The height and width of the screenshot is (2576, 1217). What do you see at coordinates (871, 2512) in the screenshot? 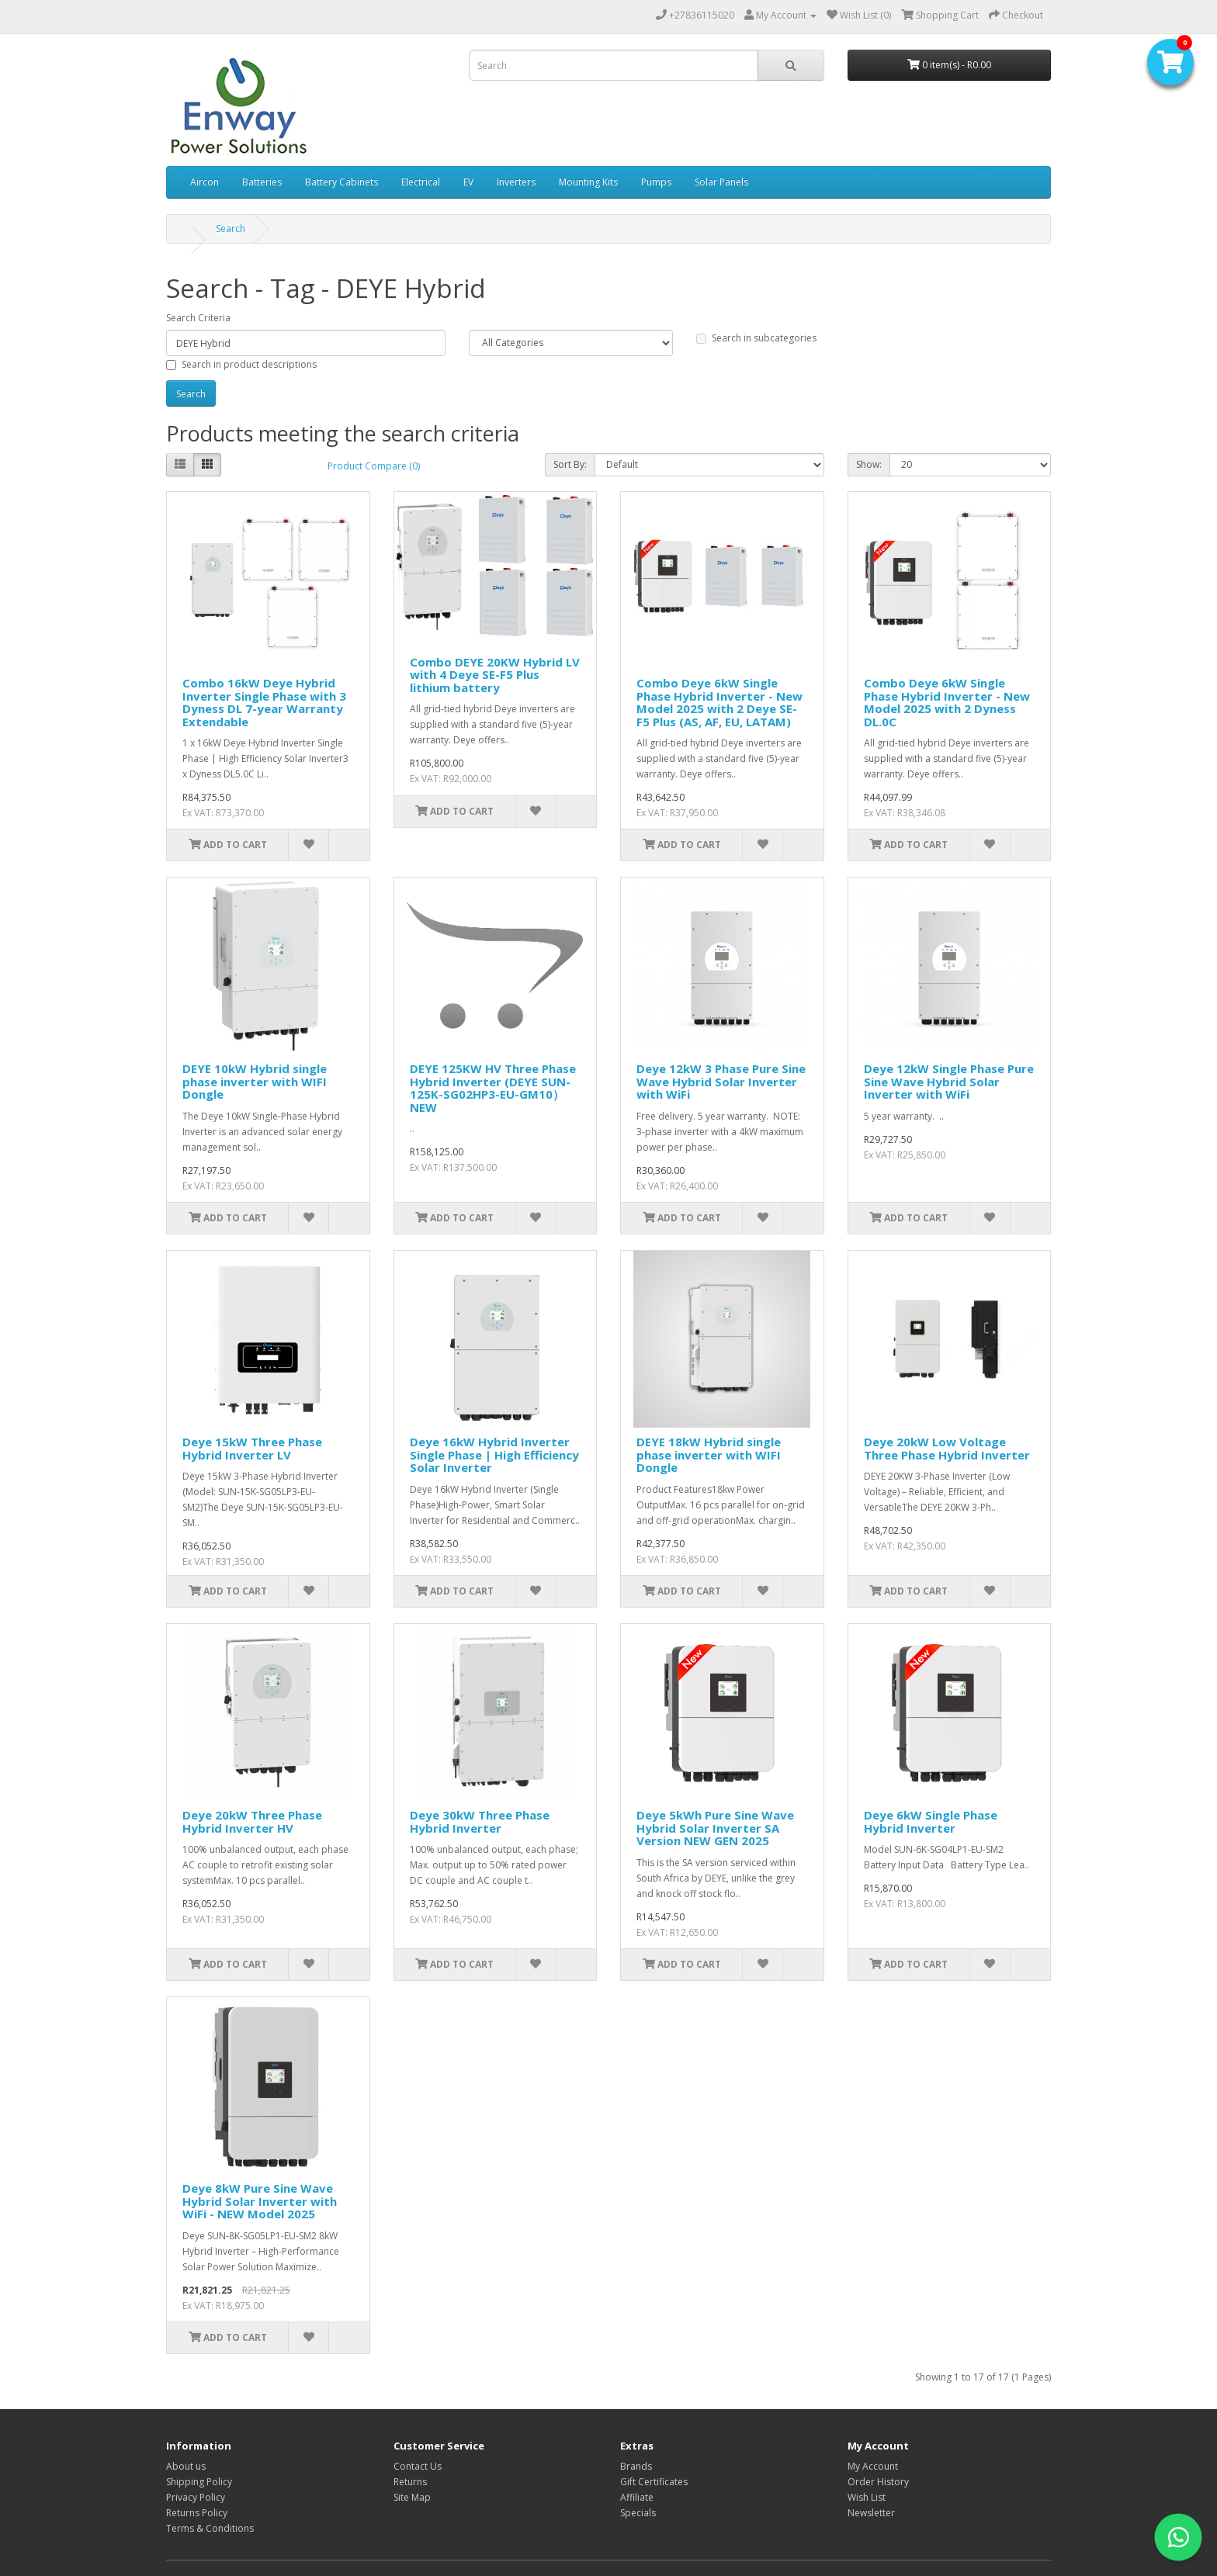
I see `Newsletter` at bounding box center [871, 2512].